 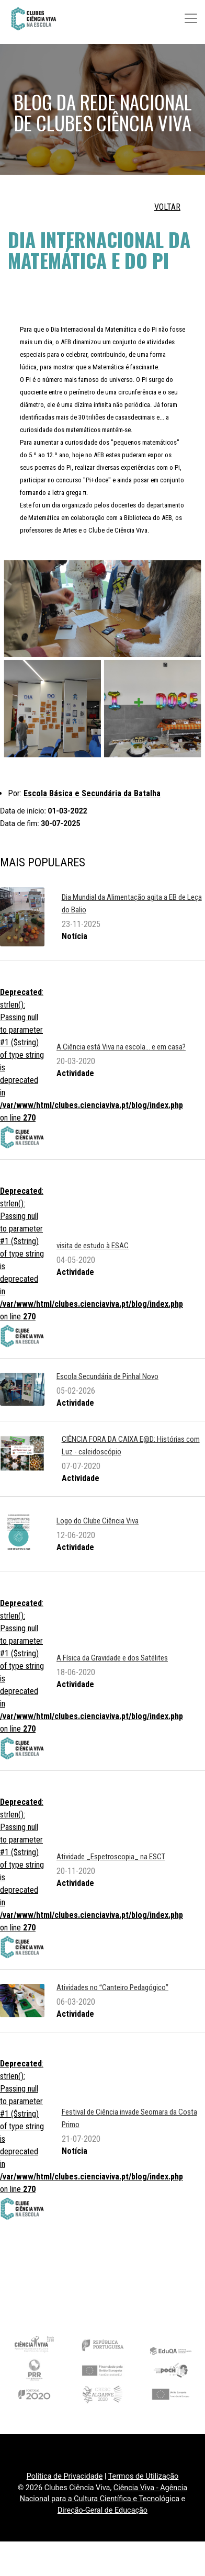 I want to click on Termos de Utilização, so click(x=143, y=2476).